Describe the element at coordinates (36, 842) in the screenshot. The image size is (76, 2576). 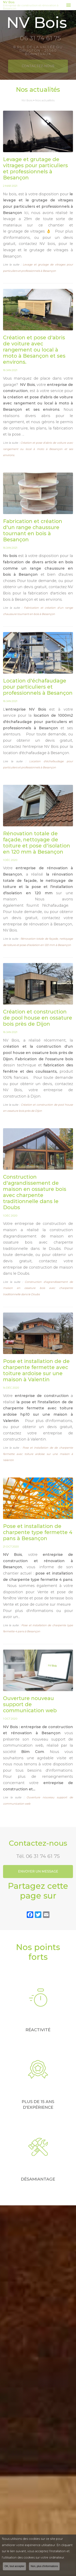
I see `Rénovation totale de façade, nettoyage de toiture et pose d'isolation en 120 mm à Besançon` at that location.